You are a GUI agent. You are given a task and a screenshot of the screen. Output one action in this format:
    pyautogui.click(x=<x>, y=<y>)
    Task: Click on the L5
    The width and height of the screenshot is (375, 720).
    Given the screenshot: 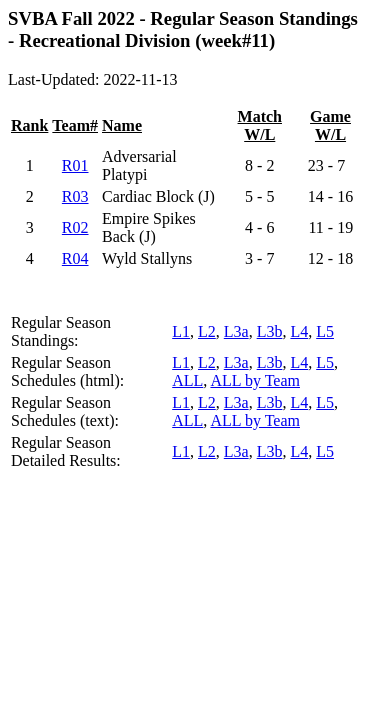 What is the action you would take?
    pyautogui.click(x=325, y=331)
    